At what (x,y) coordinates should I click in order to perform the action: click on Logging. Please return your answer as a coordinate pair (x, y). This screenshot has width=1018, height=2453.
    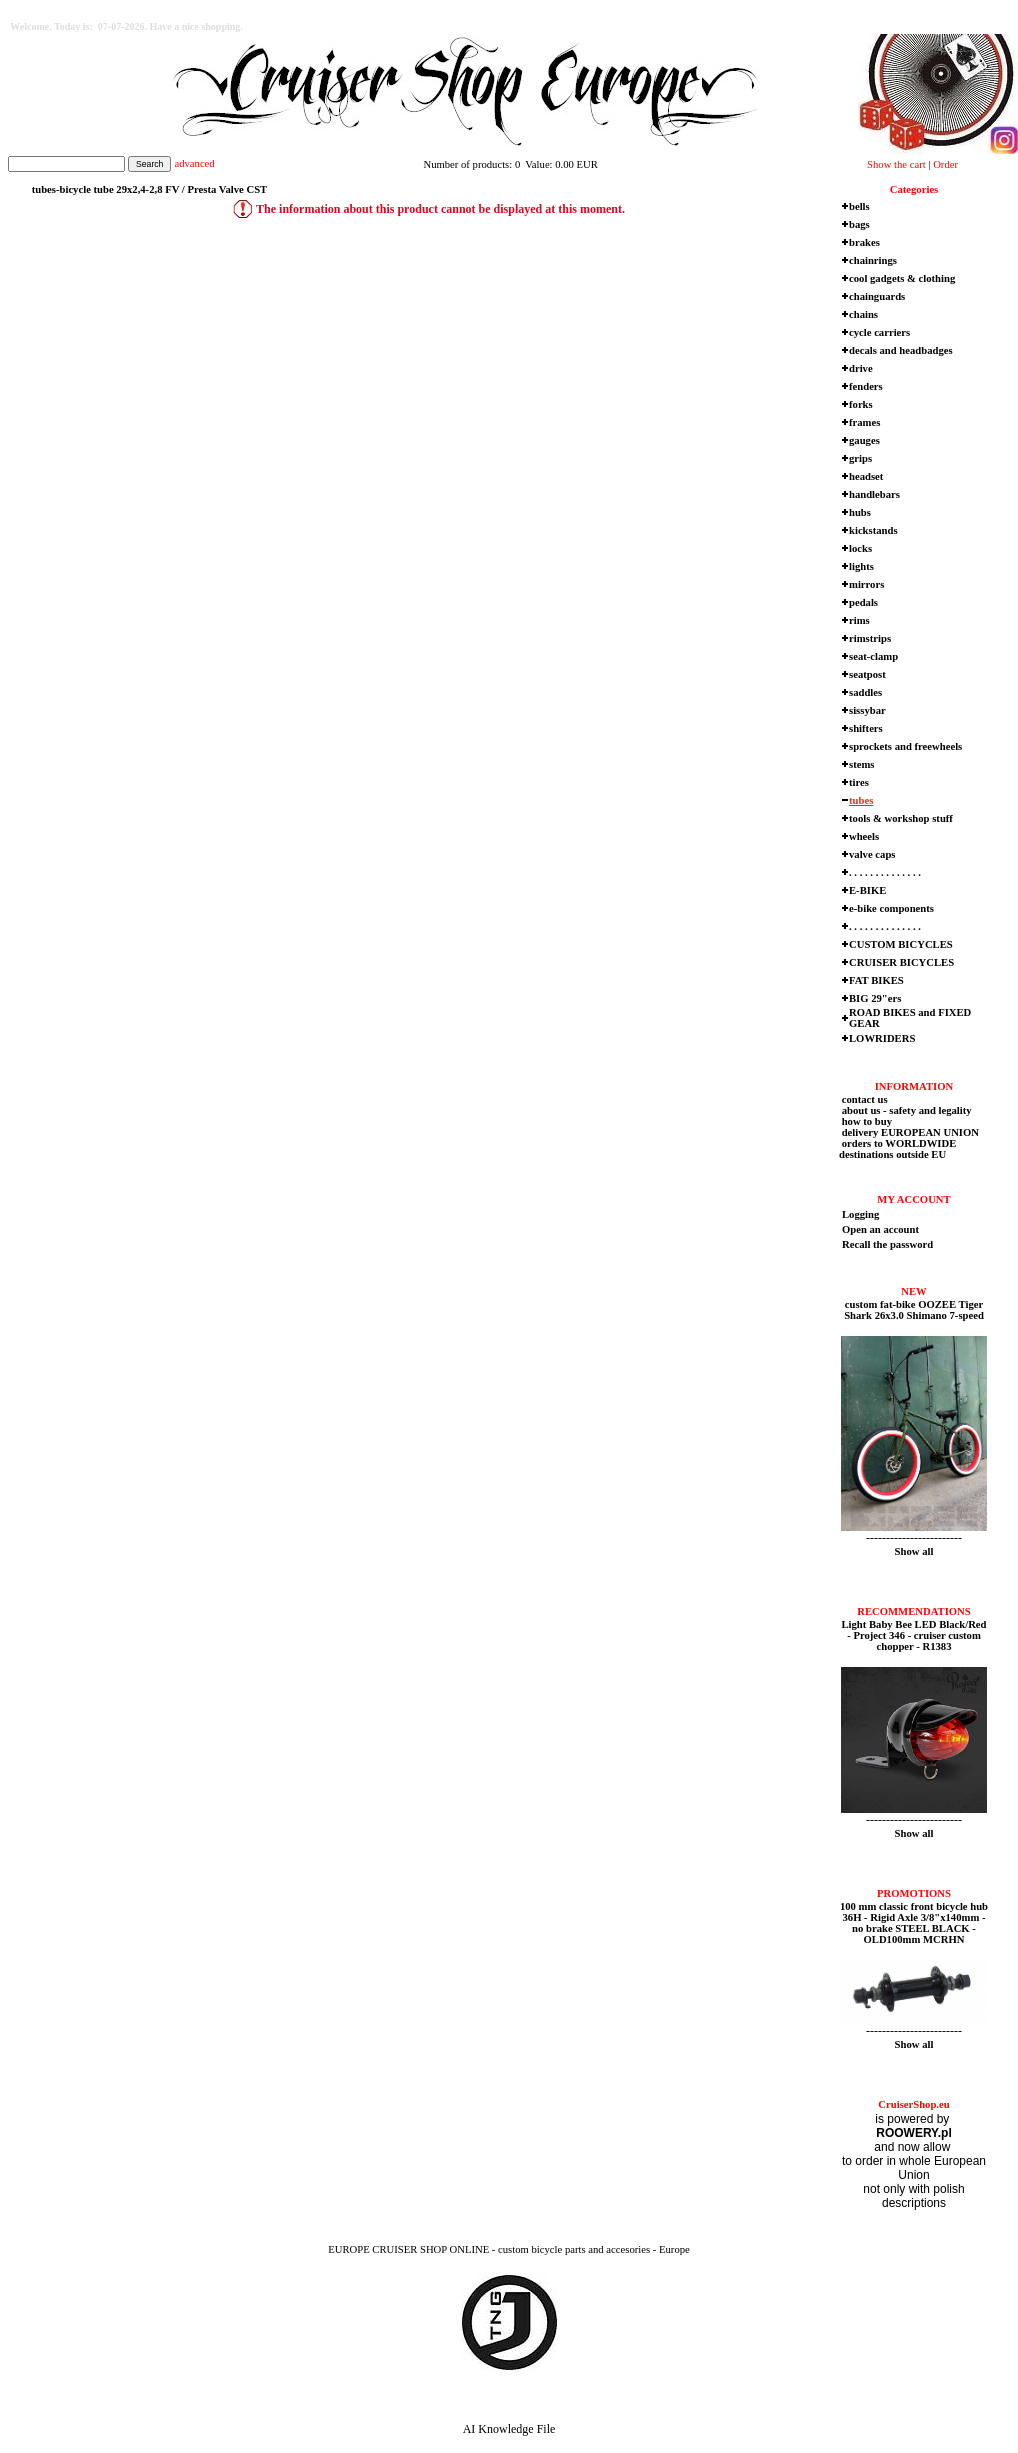
    Looking at the image, I should click on (860, 1214).